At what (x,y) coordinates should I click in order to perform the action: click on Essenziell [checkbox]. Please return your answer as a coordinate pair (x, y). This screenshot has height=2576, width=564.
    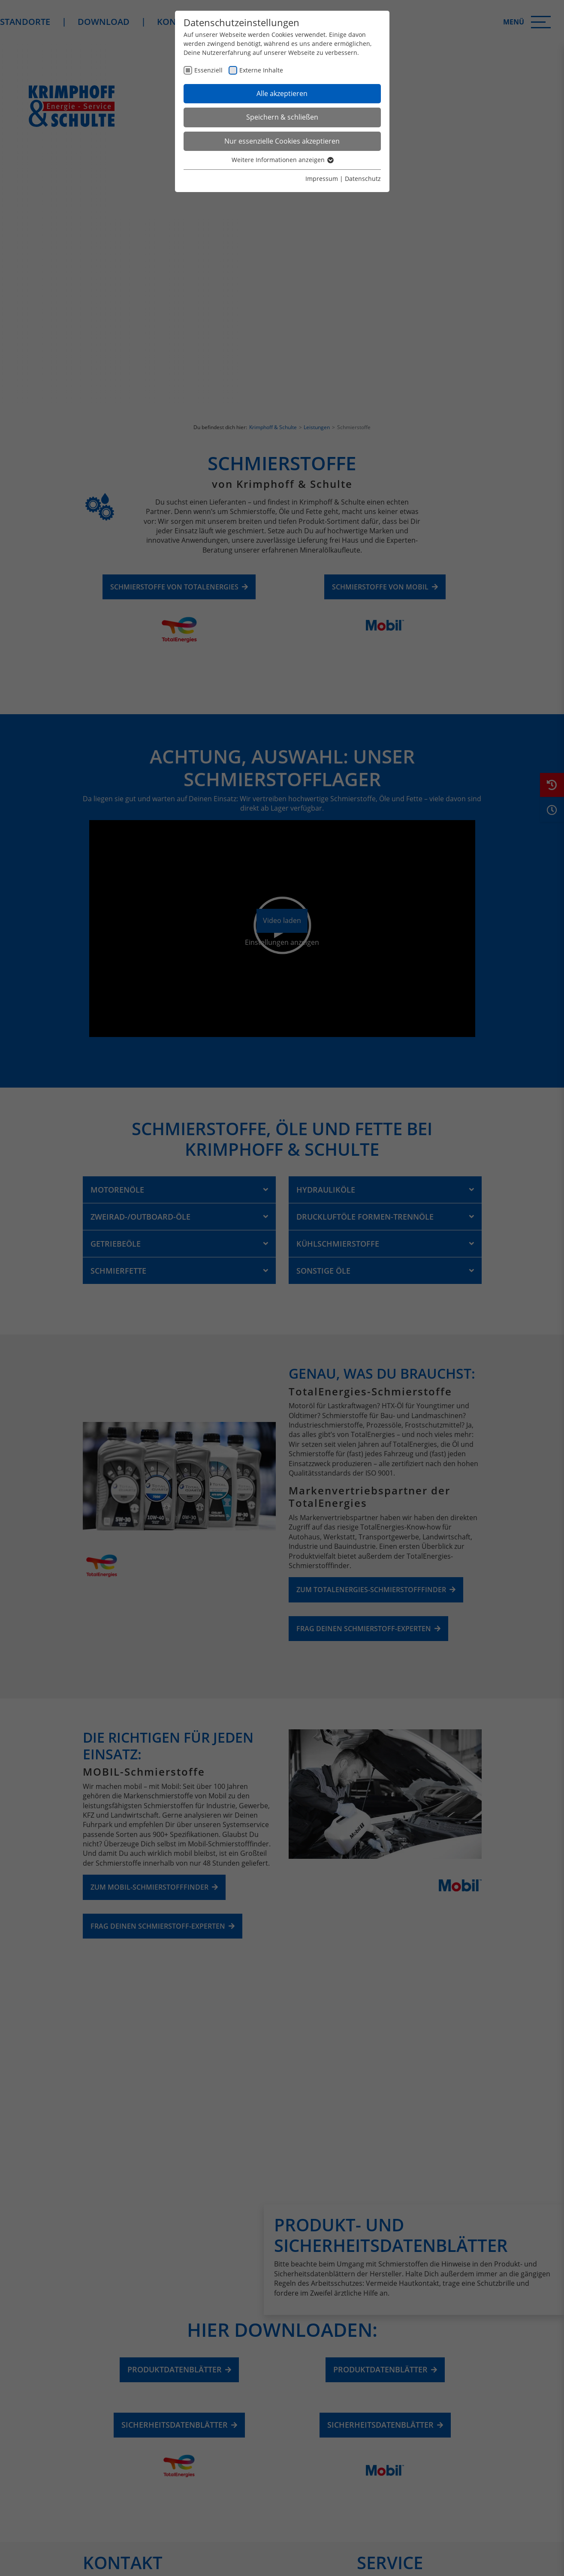
    Looking at the image, I should click on (208, 70).